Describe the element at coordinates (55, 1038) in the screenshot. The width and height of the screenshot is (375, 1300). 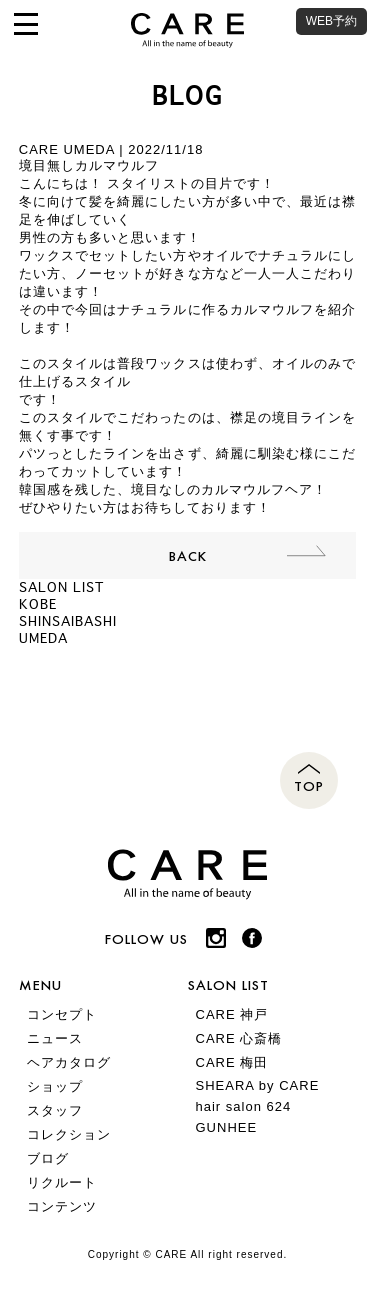
I see `ニュース` at that location.